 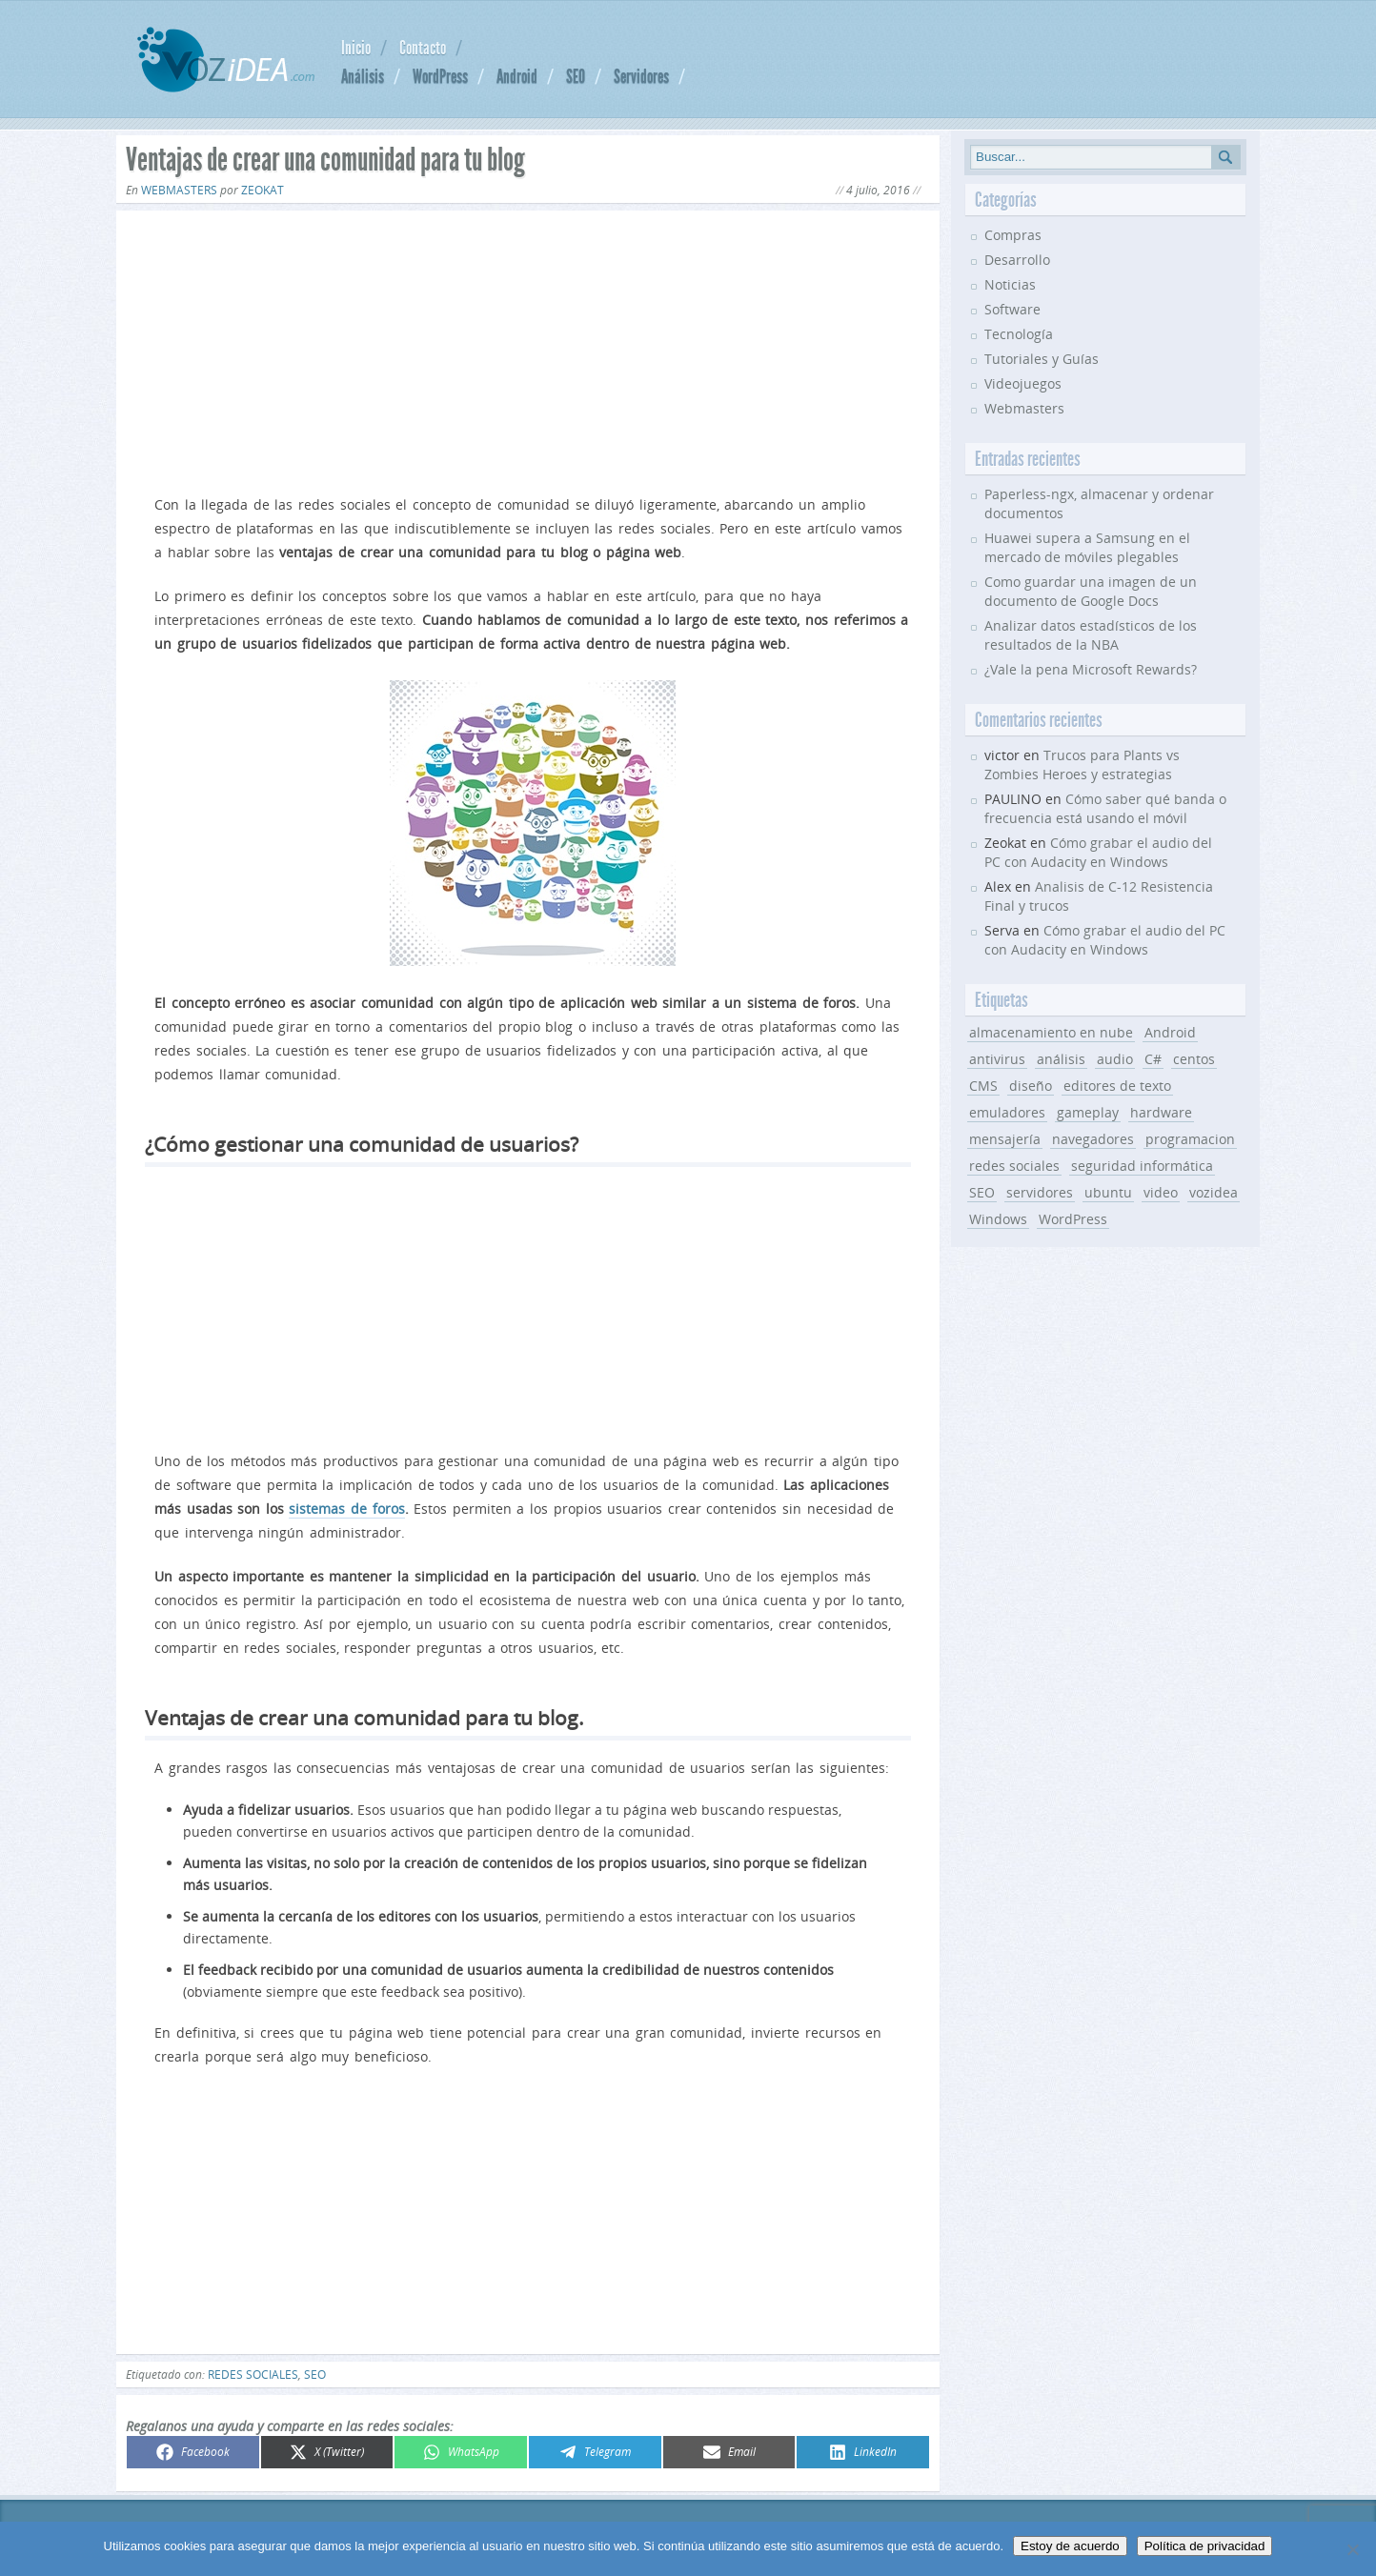 I want to click on Cómo saber qué banda o frecuencia está usando el móvil, so click(x=1105, y=808).